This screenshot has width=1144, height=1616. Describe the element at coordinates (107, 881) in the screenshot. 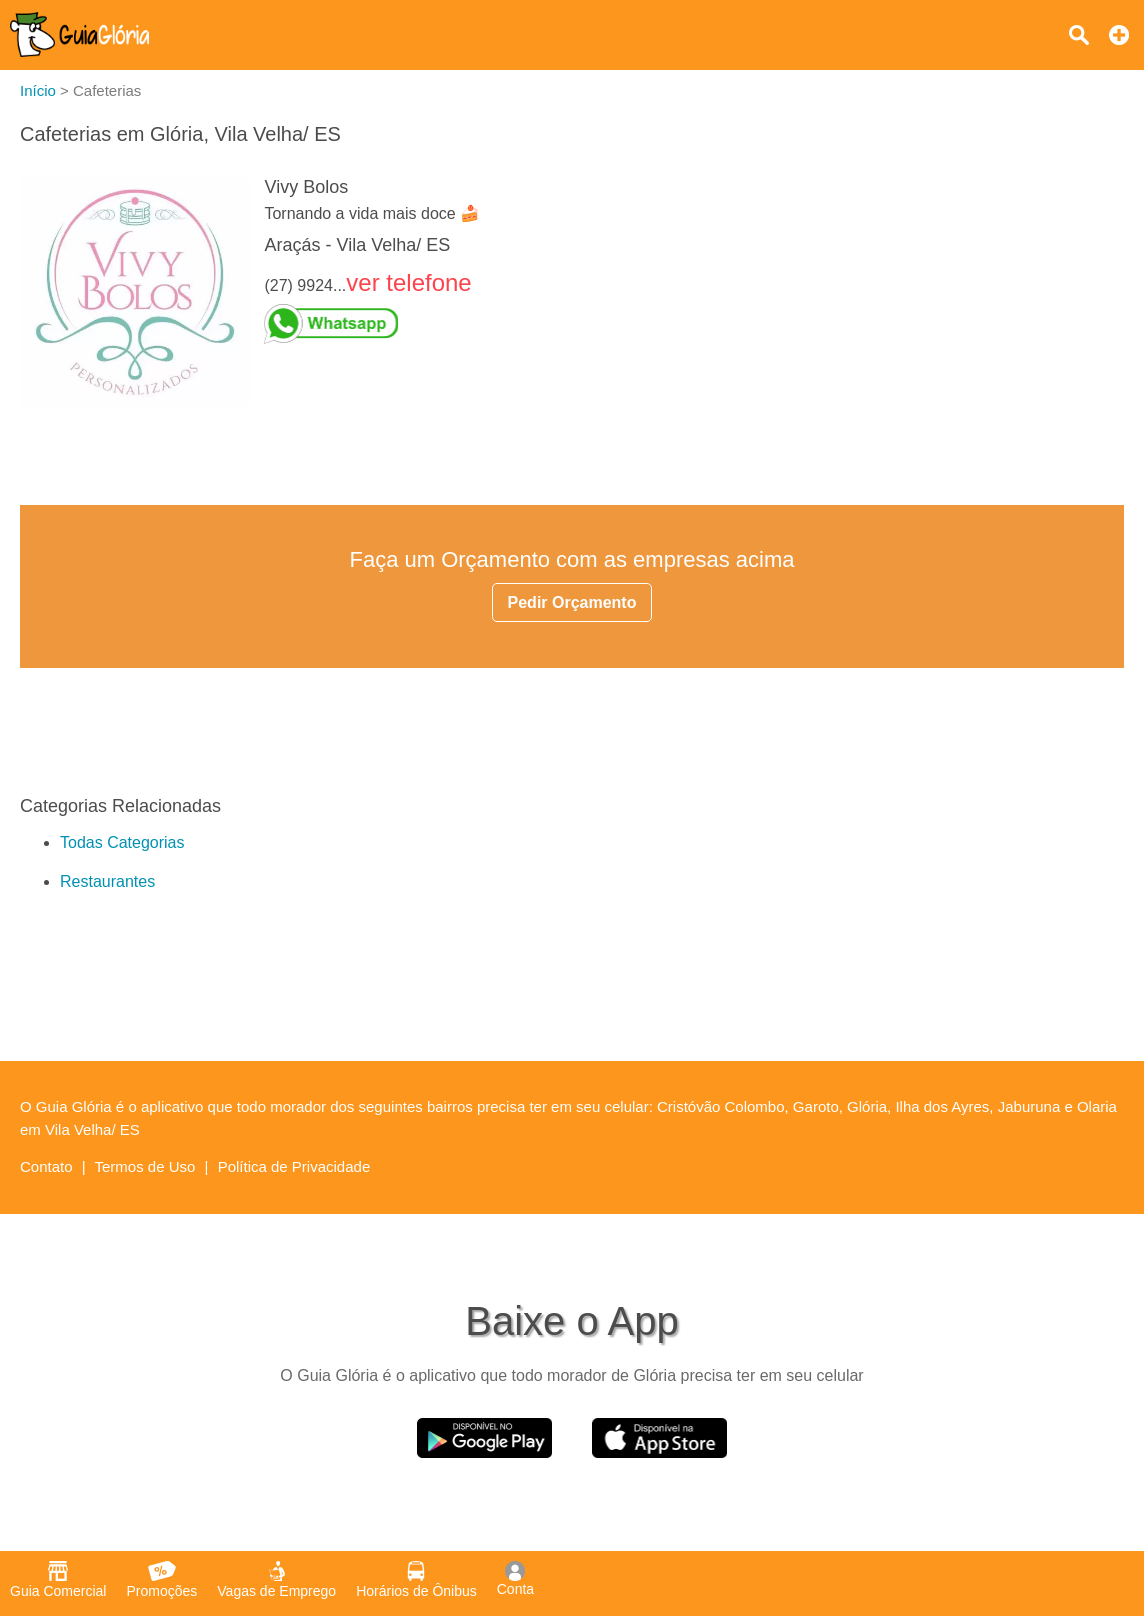

I see `Restaurantes` at that location.